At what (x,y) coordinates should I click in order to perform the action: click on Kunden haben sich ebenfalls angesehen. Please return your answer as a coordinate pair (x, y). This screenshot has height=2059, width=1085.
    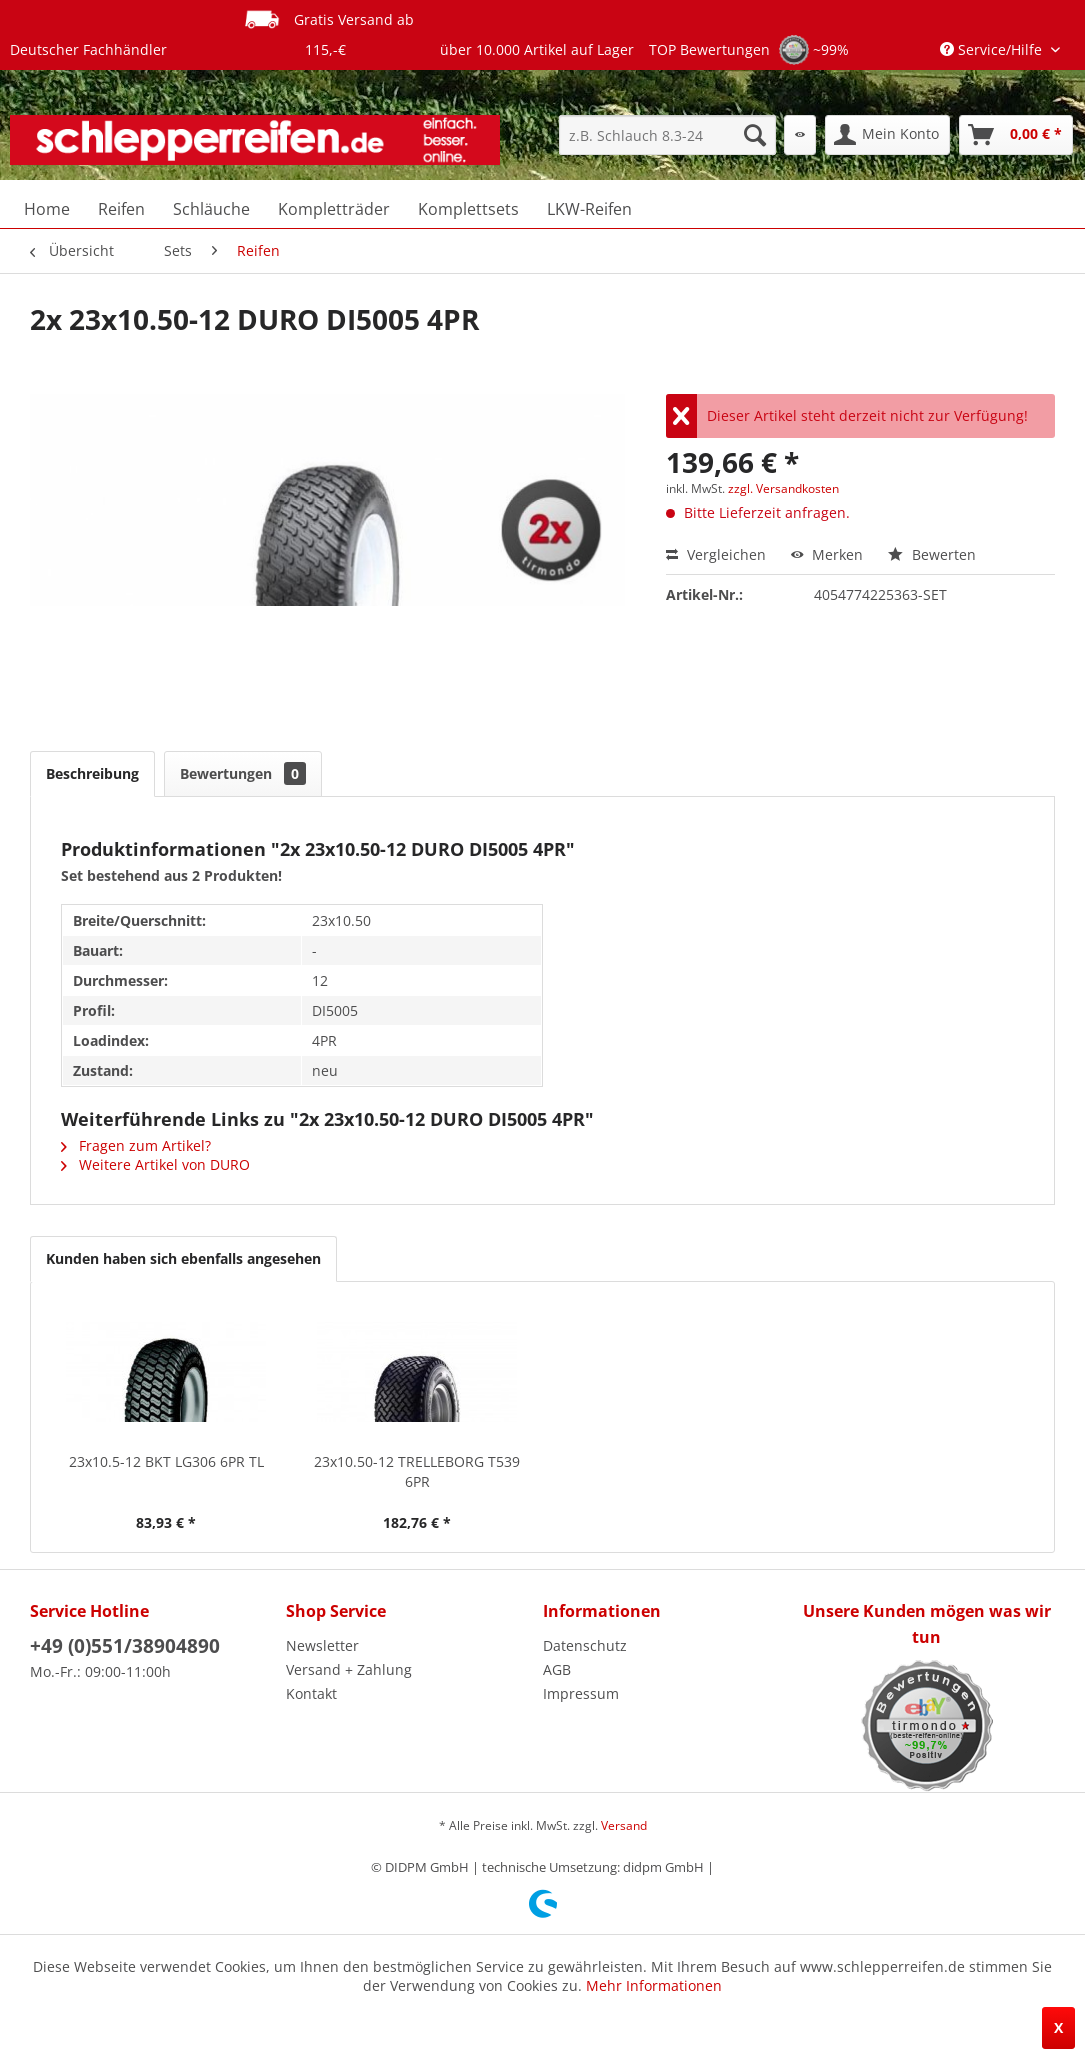
    Looking at the image, I should click on (183, 1258).